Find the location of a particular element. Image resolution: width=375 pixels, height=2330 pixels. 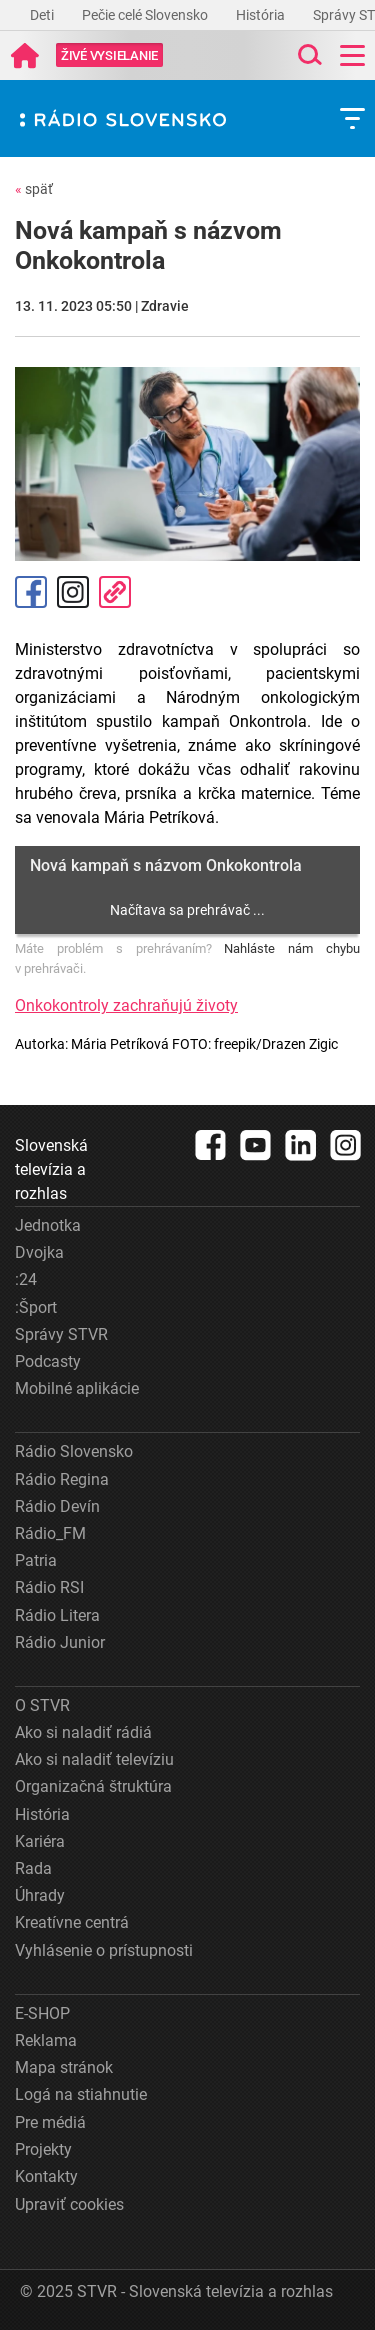

Rádio Junior is located at coordinates (60, 1642).